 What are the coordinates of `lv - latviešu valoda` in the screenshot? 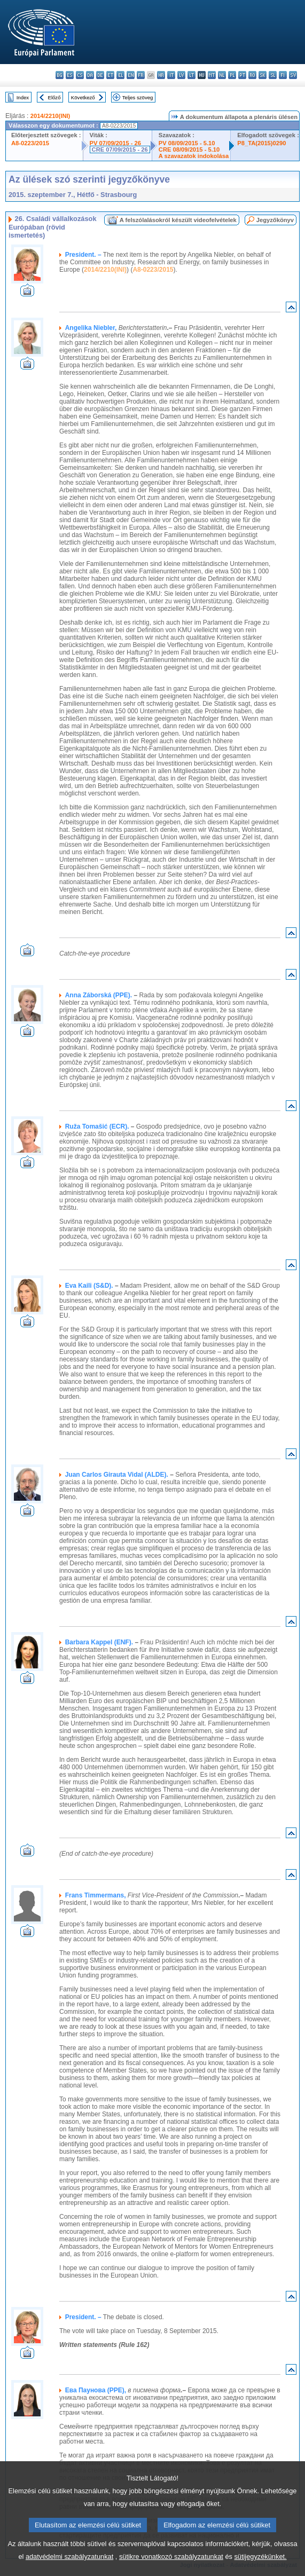 It's located at (181, 75).